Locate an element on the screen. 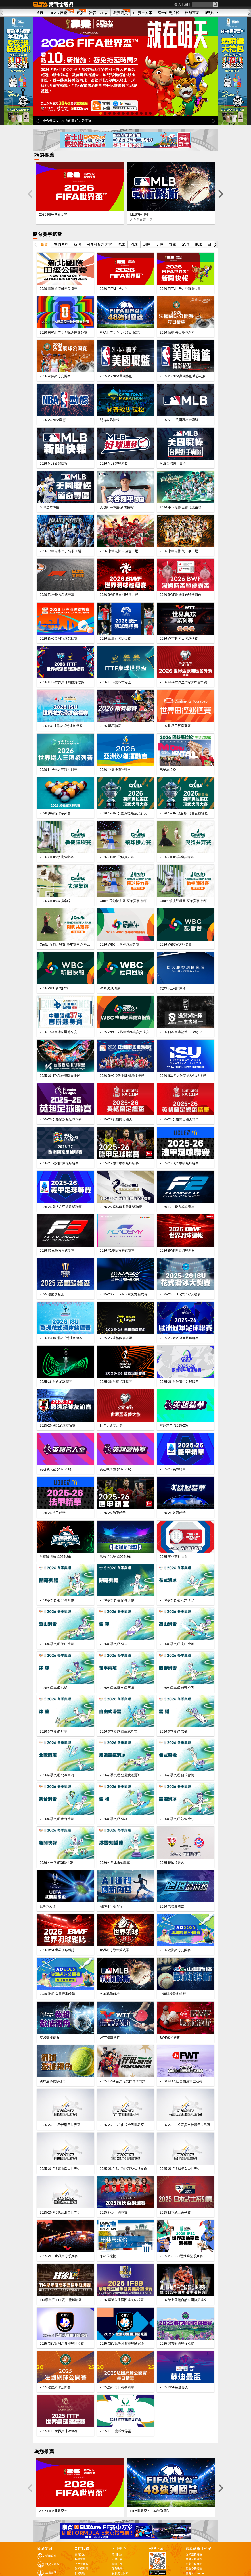 The width and height of the screenshot is (251, 2576). 2025-26 TPVL台灣職業排球 is located at coordinates (60, 1059).